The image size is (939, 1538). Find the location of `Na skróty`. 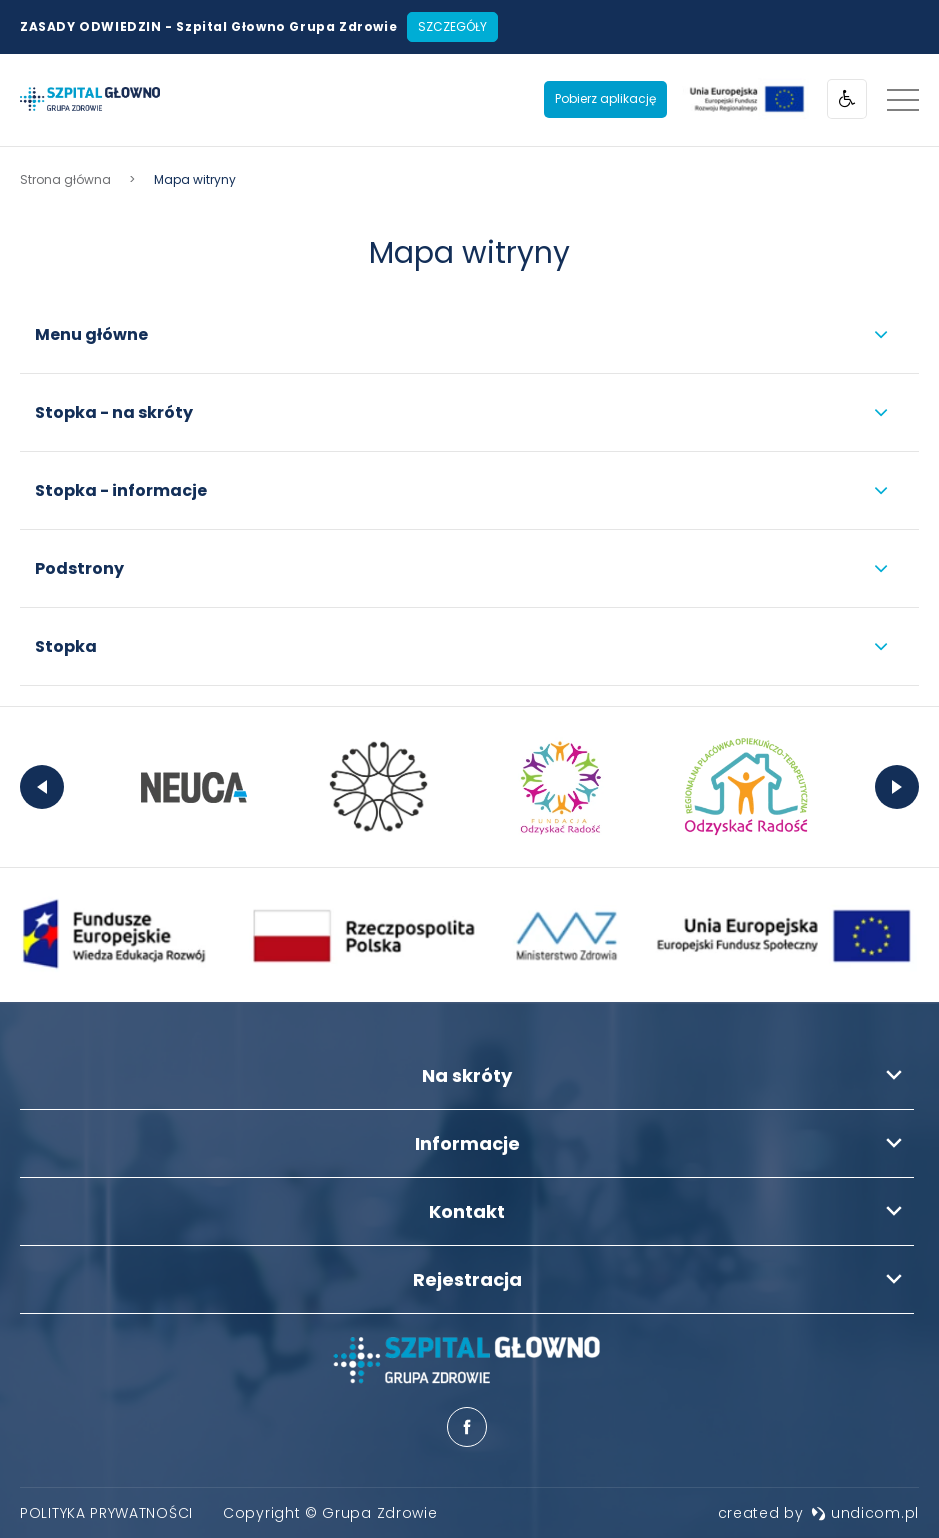

Na skróty is located at coordinates (467, 1075).